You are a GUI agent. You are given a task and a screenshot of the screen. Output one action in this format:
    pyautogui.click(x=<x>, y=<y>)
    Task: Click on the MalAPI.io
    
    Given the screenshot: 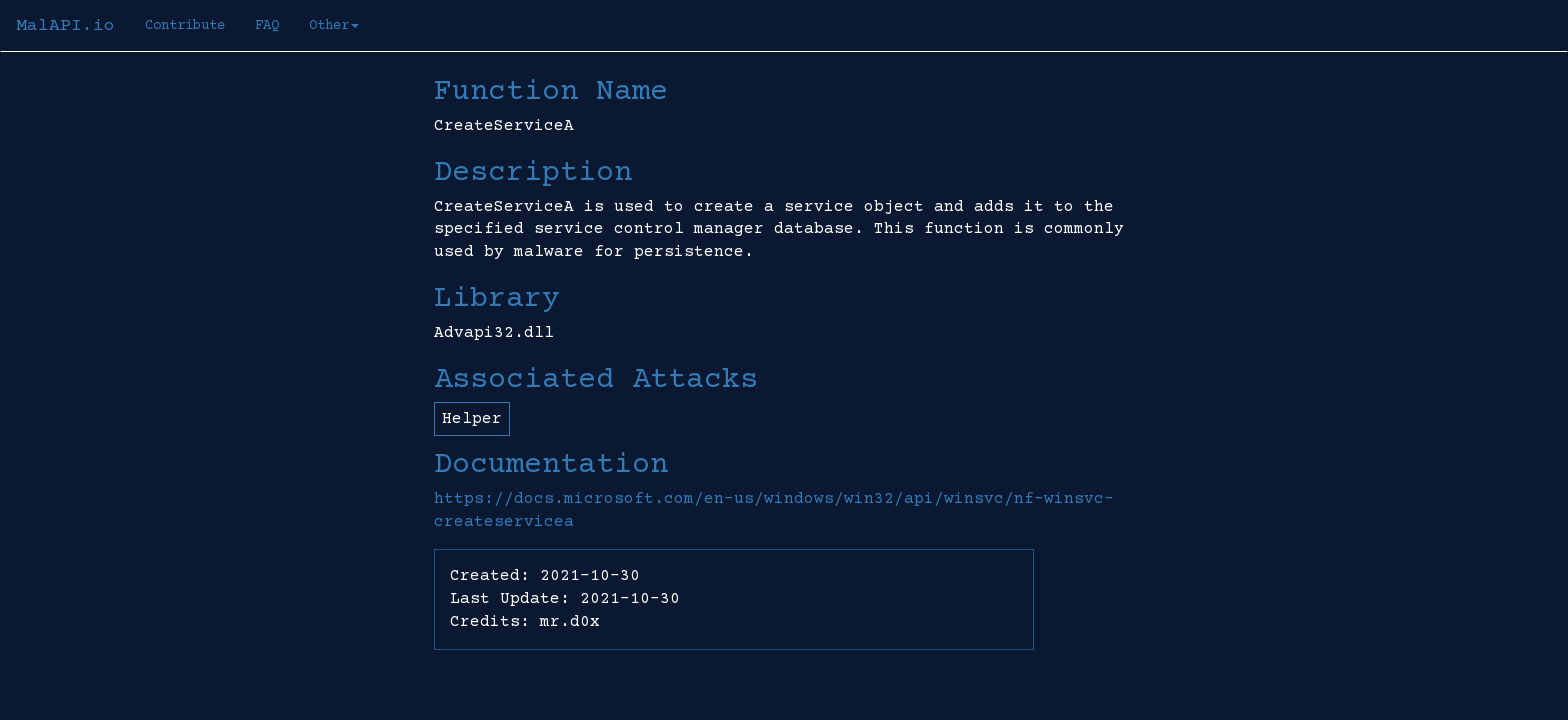 What is the action you would take?
    pyautogui.click(x=65, y=26)
    